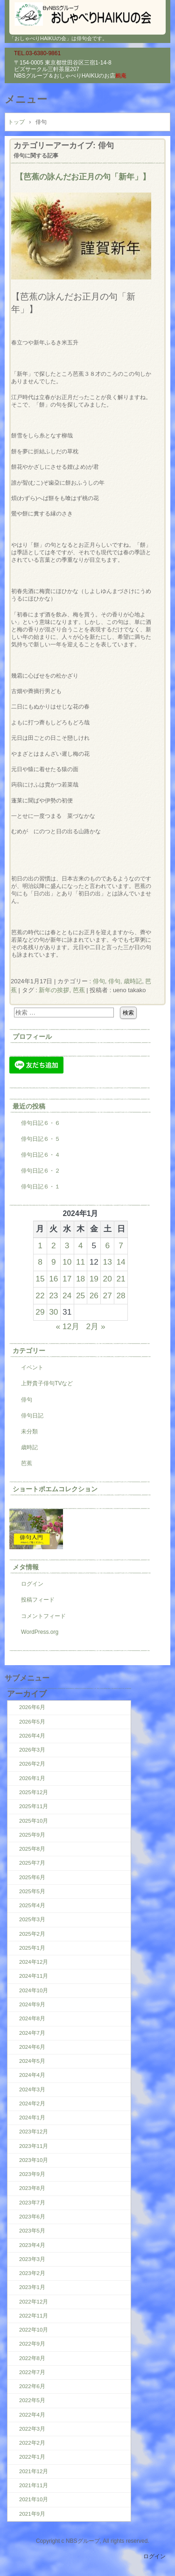 The height and width of the screenshot is (2576, 175). What do you see at coordinates (33, 2471) in the screenshot?
I see `2021年12月` at bounding box center [33, 2471].